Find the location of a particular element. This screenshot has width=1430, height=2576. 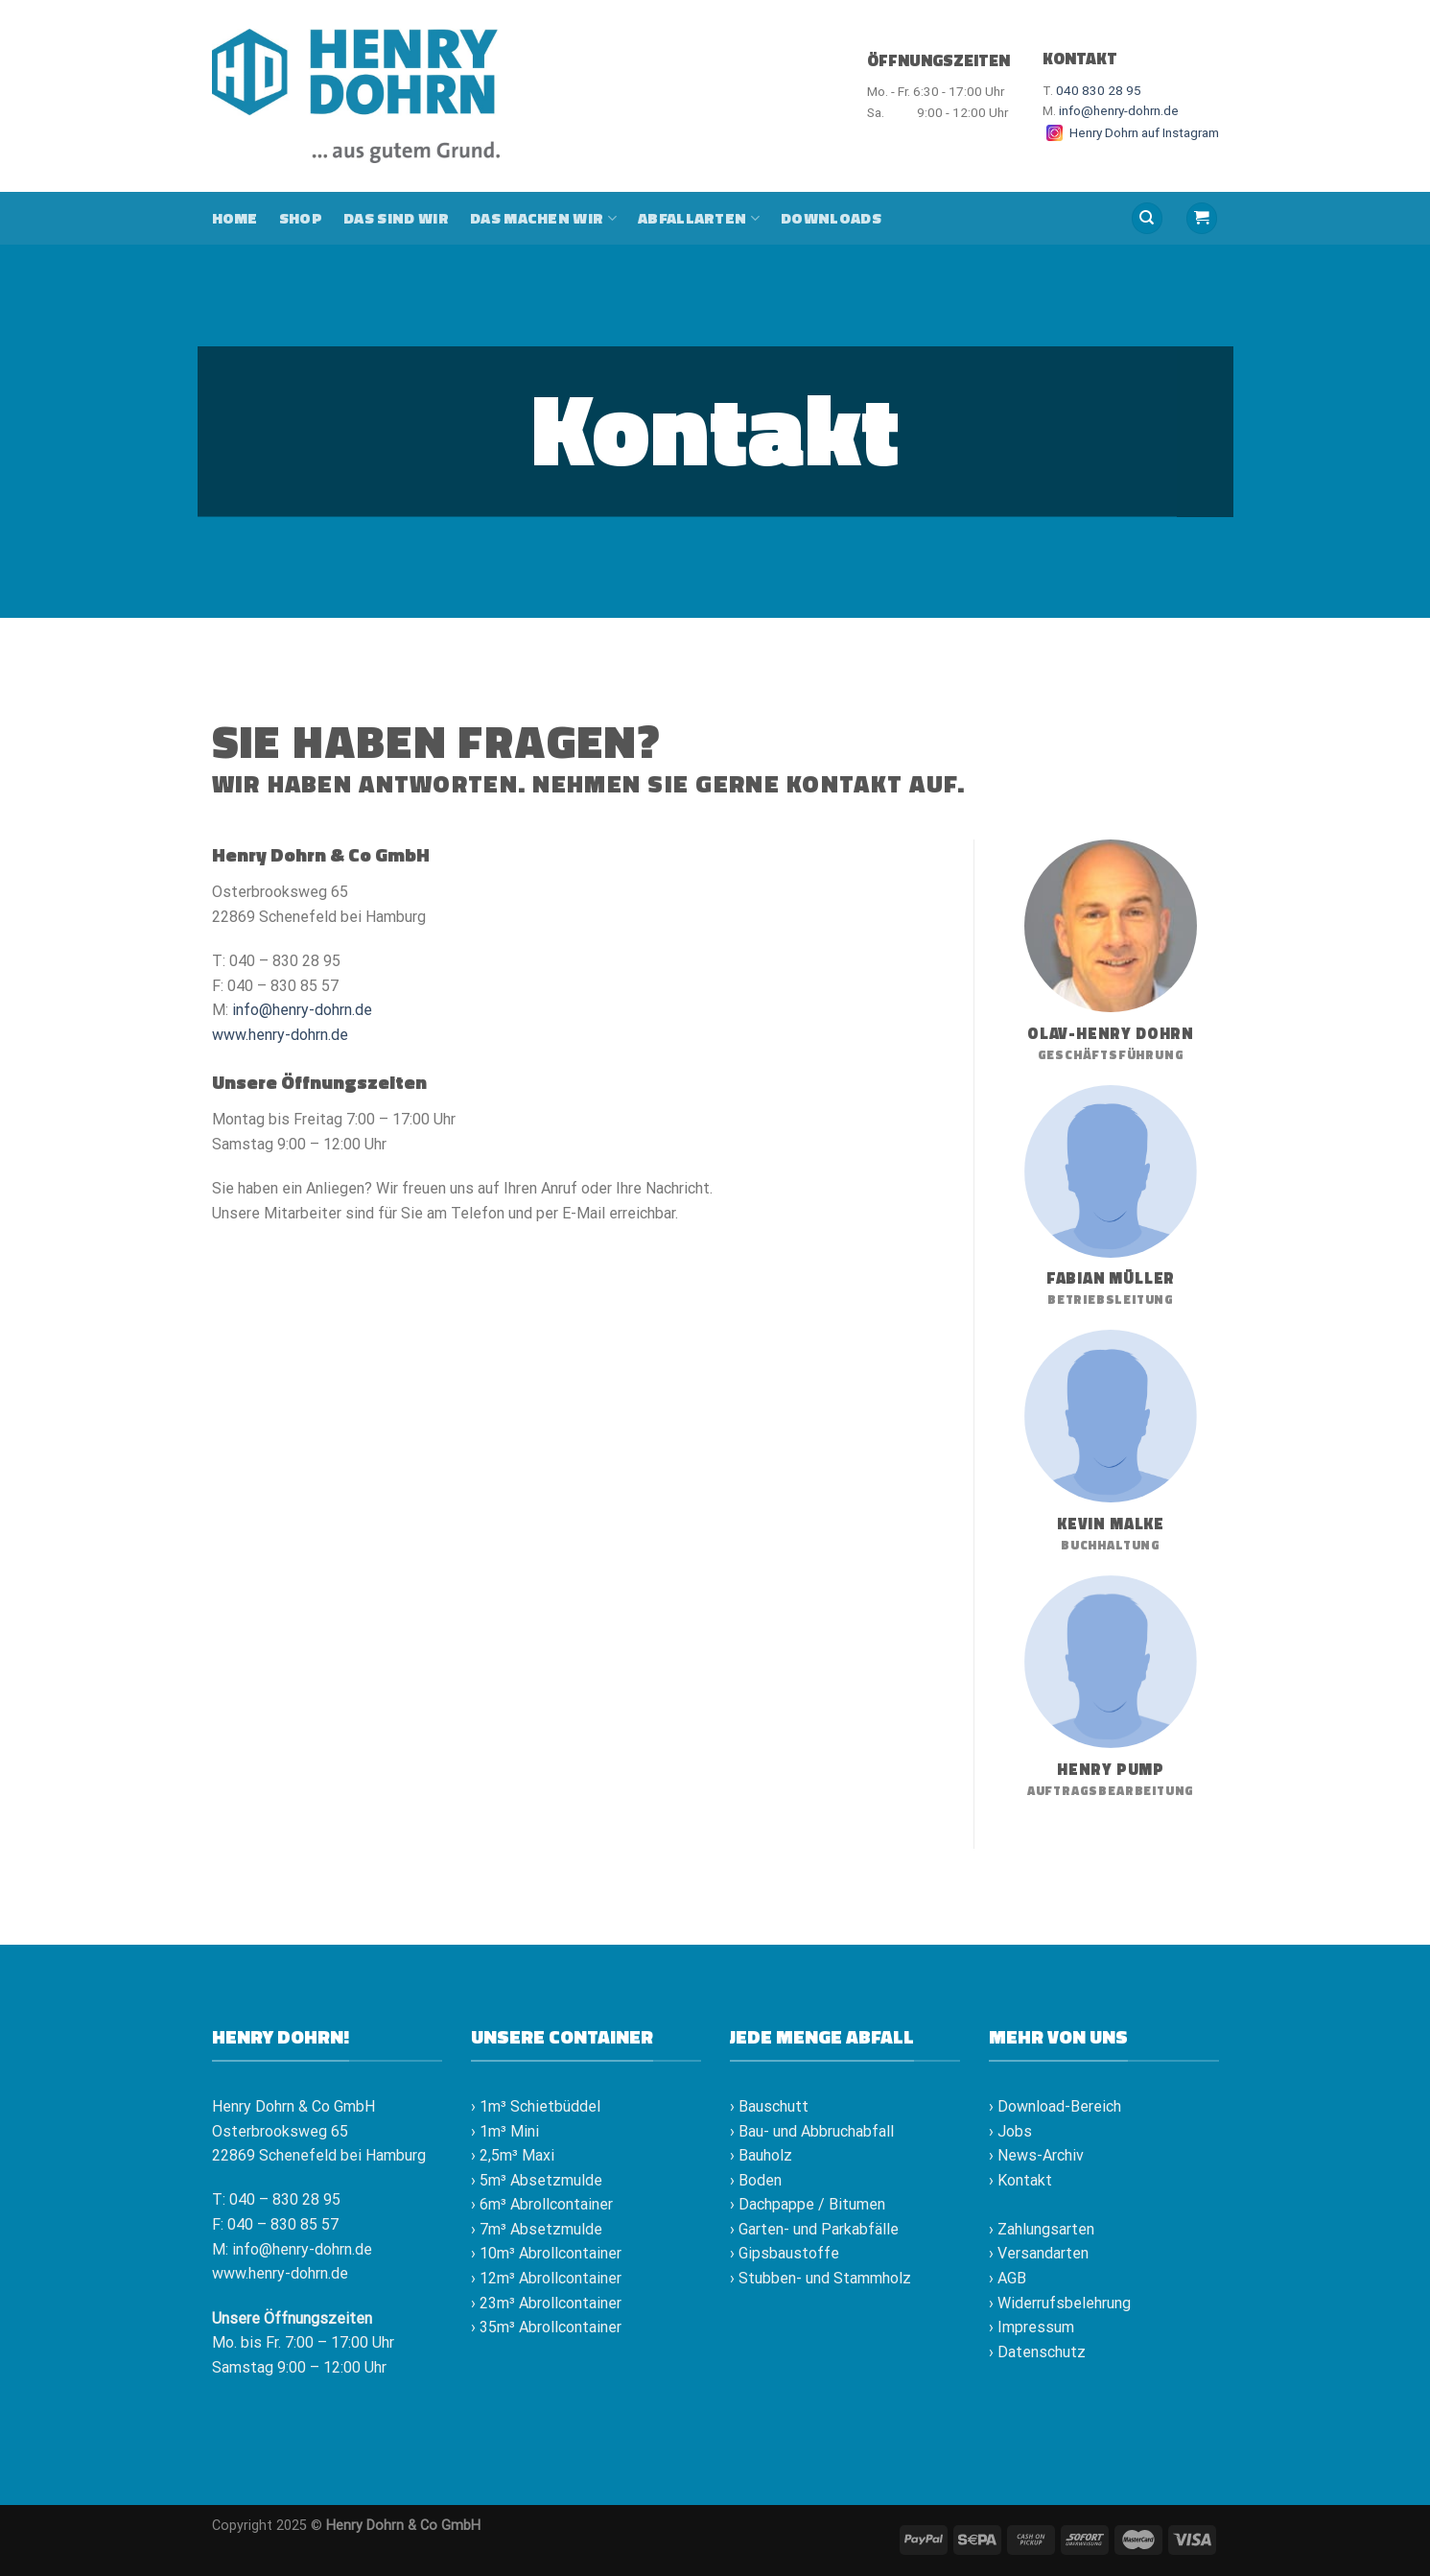

› Garten- und Parkabfälle is located at coordinates (814, 2229).